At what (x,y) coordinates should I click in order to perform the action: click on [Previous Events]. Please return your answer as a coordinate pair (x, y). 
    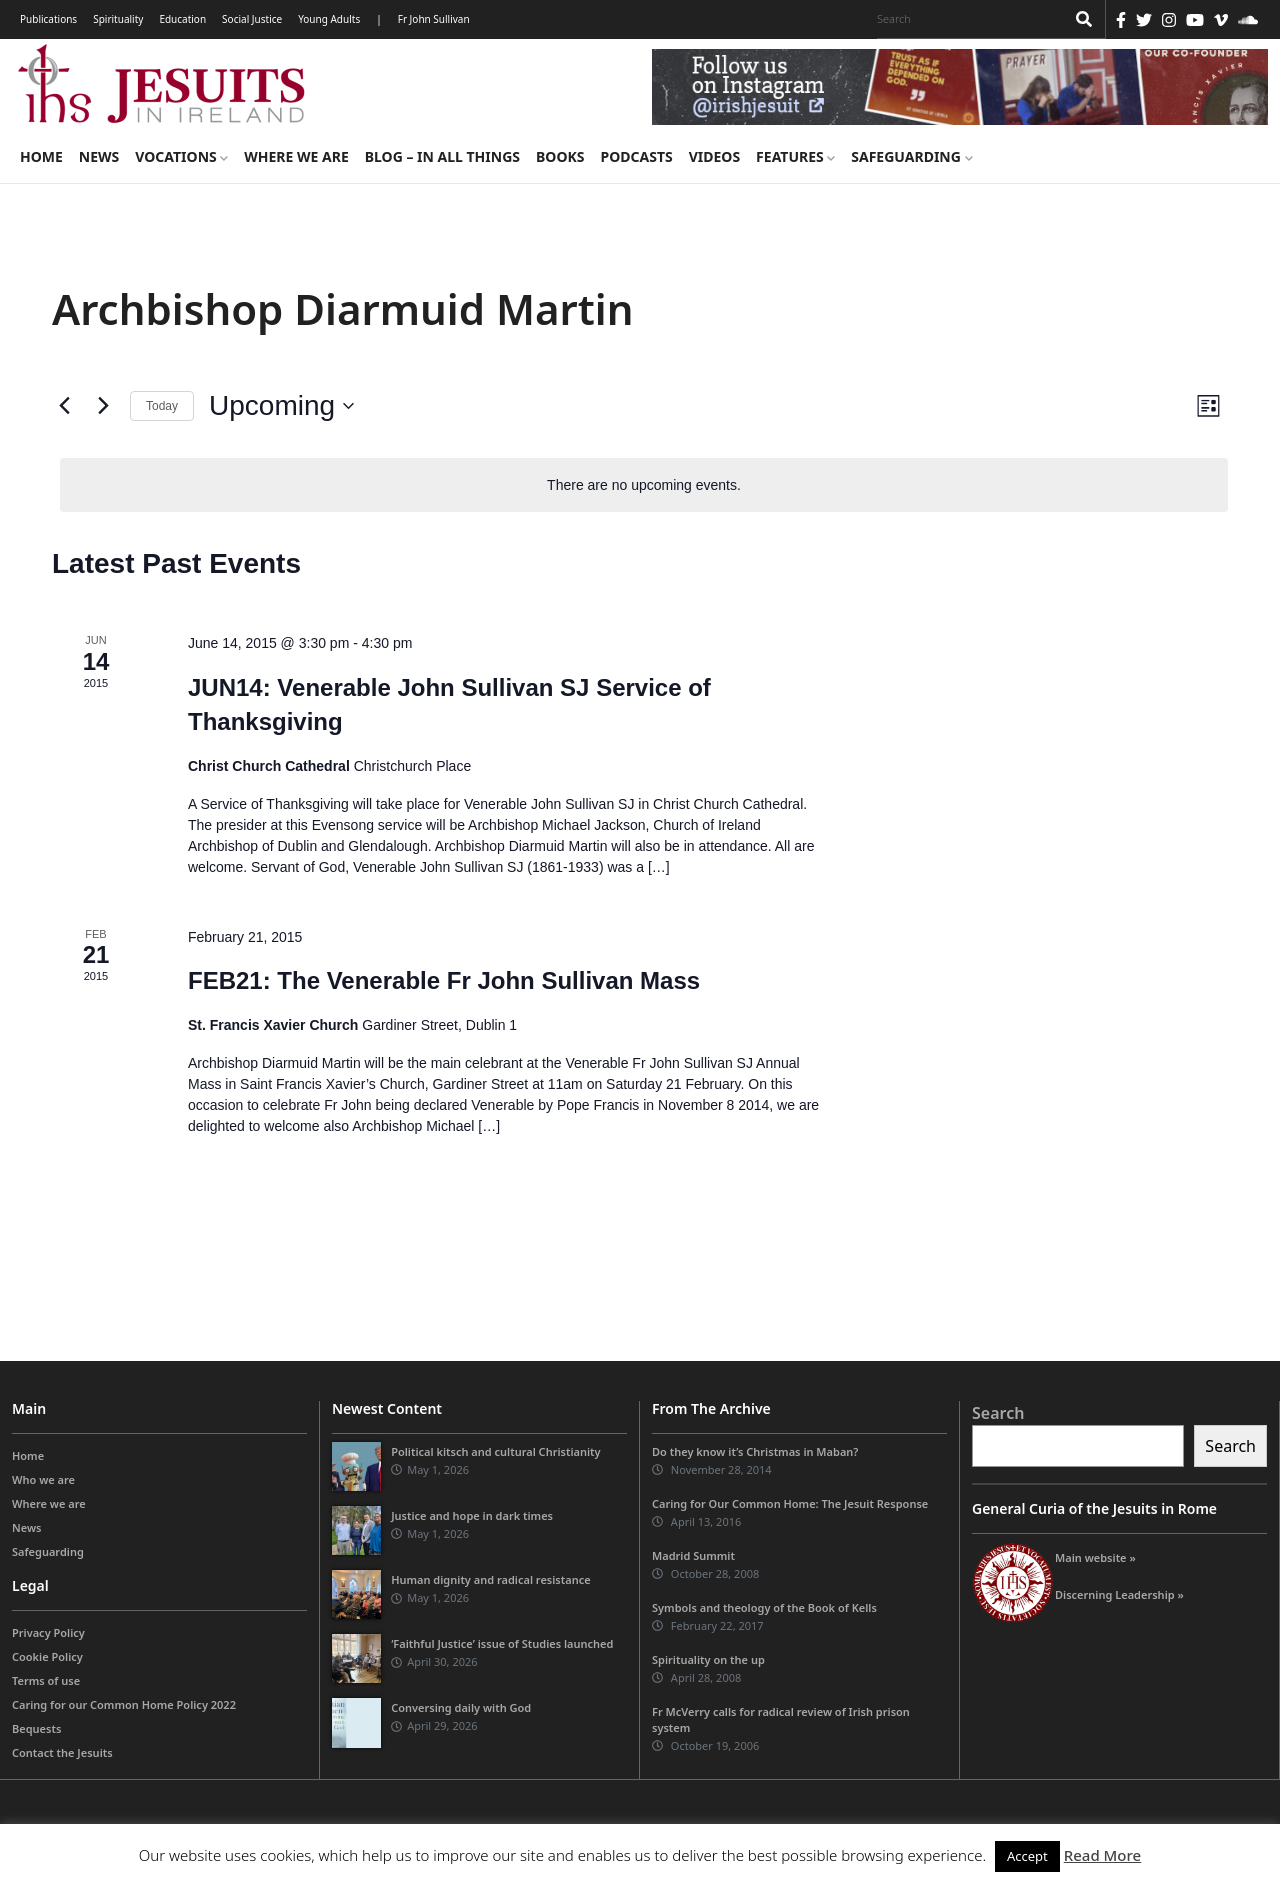
    Looking at the image, I should click on (64, 406).